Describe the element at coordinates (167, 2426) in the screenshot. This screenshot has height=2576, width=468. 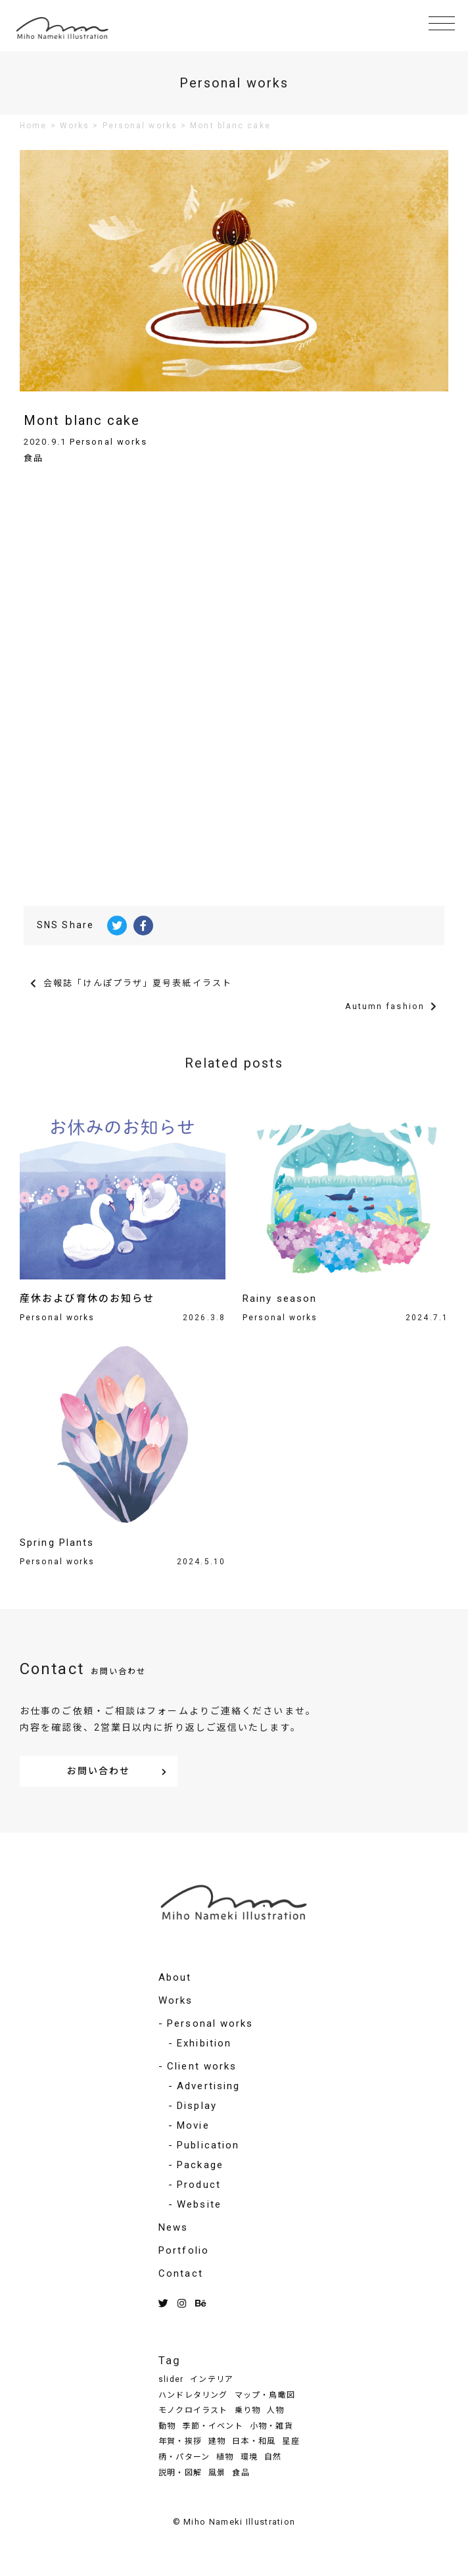
I see `動物` at that location.